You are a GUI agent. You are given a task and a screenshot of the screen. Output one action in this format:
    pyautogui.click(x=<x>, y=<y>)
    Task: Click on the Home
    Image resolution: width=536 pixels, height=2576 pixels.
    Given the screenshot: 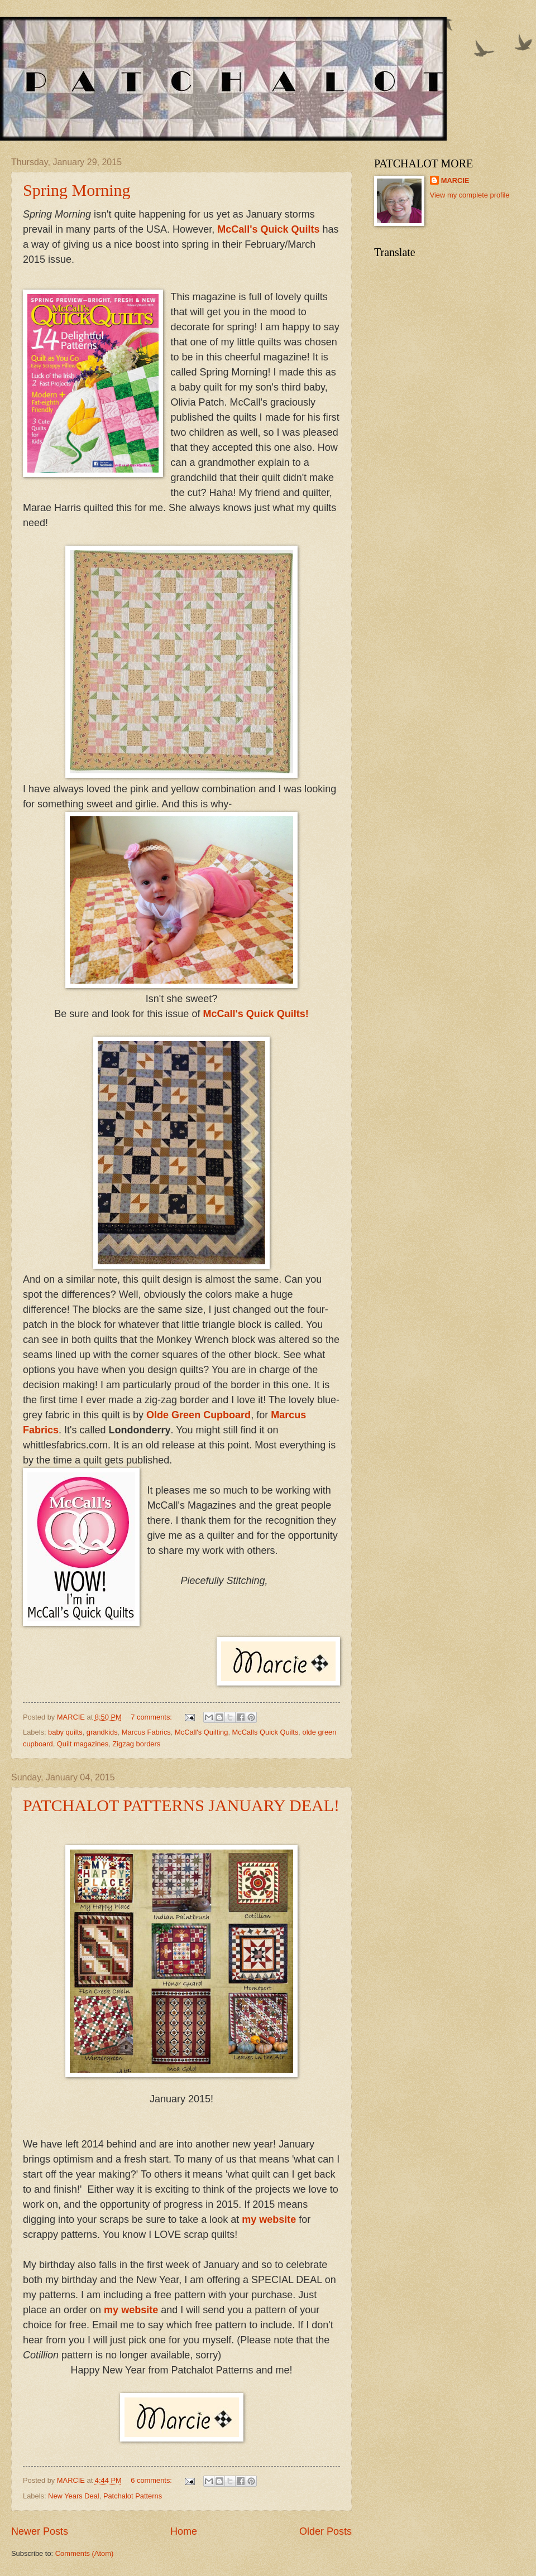 What is the action you would take?
    pyautogui.click(x=183, y=2531)
    